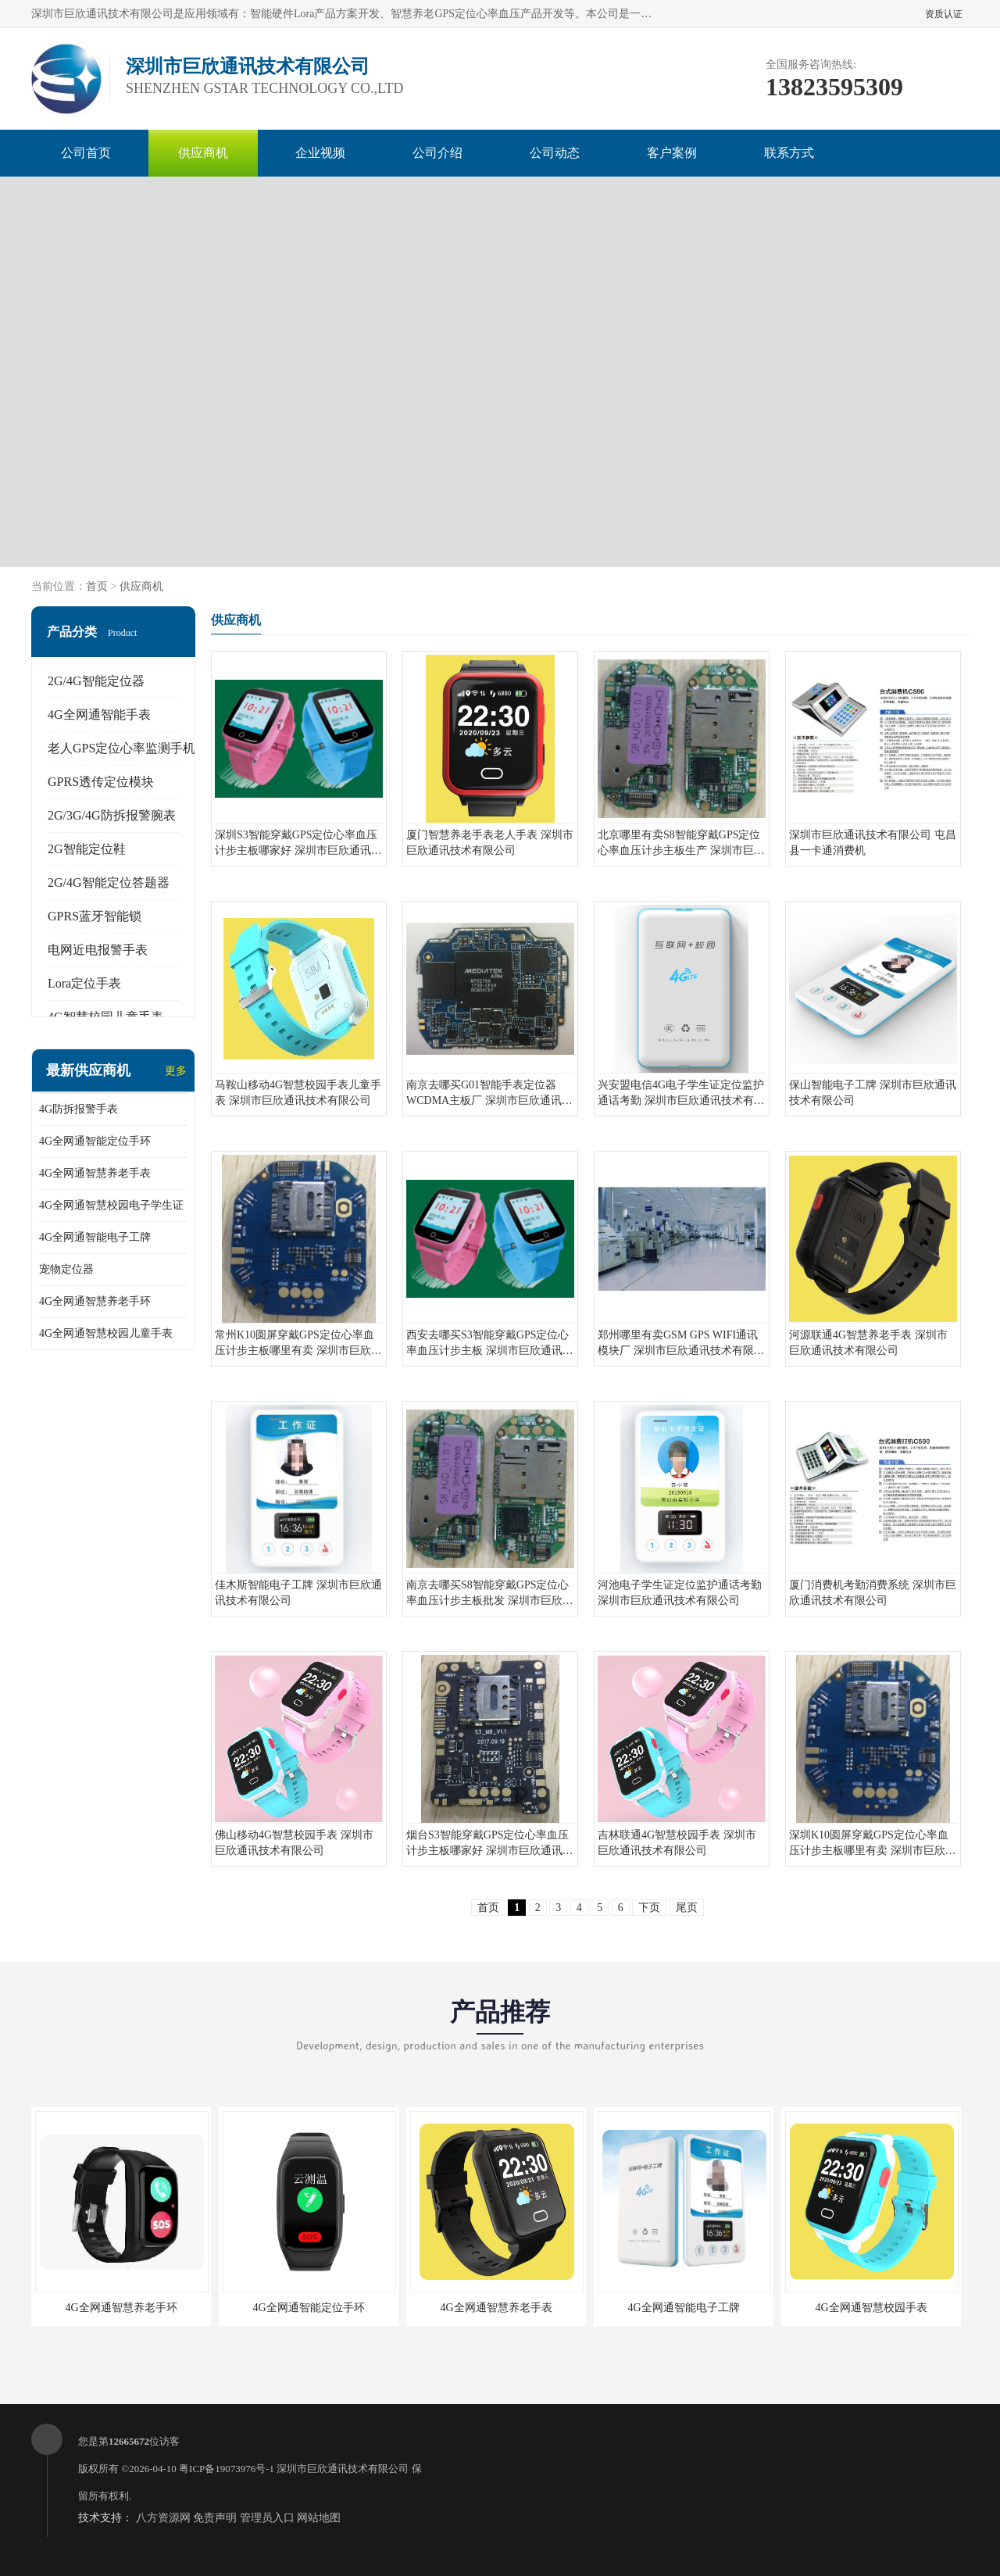 The height and width of the screenshot is (2576, 1000). What do you see at coordinates (789, 152) in the screenshot?
I see `联系方式` at bounding box center [789, 152].